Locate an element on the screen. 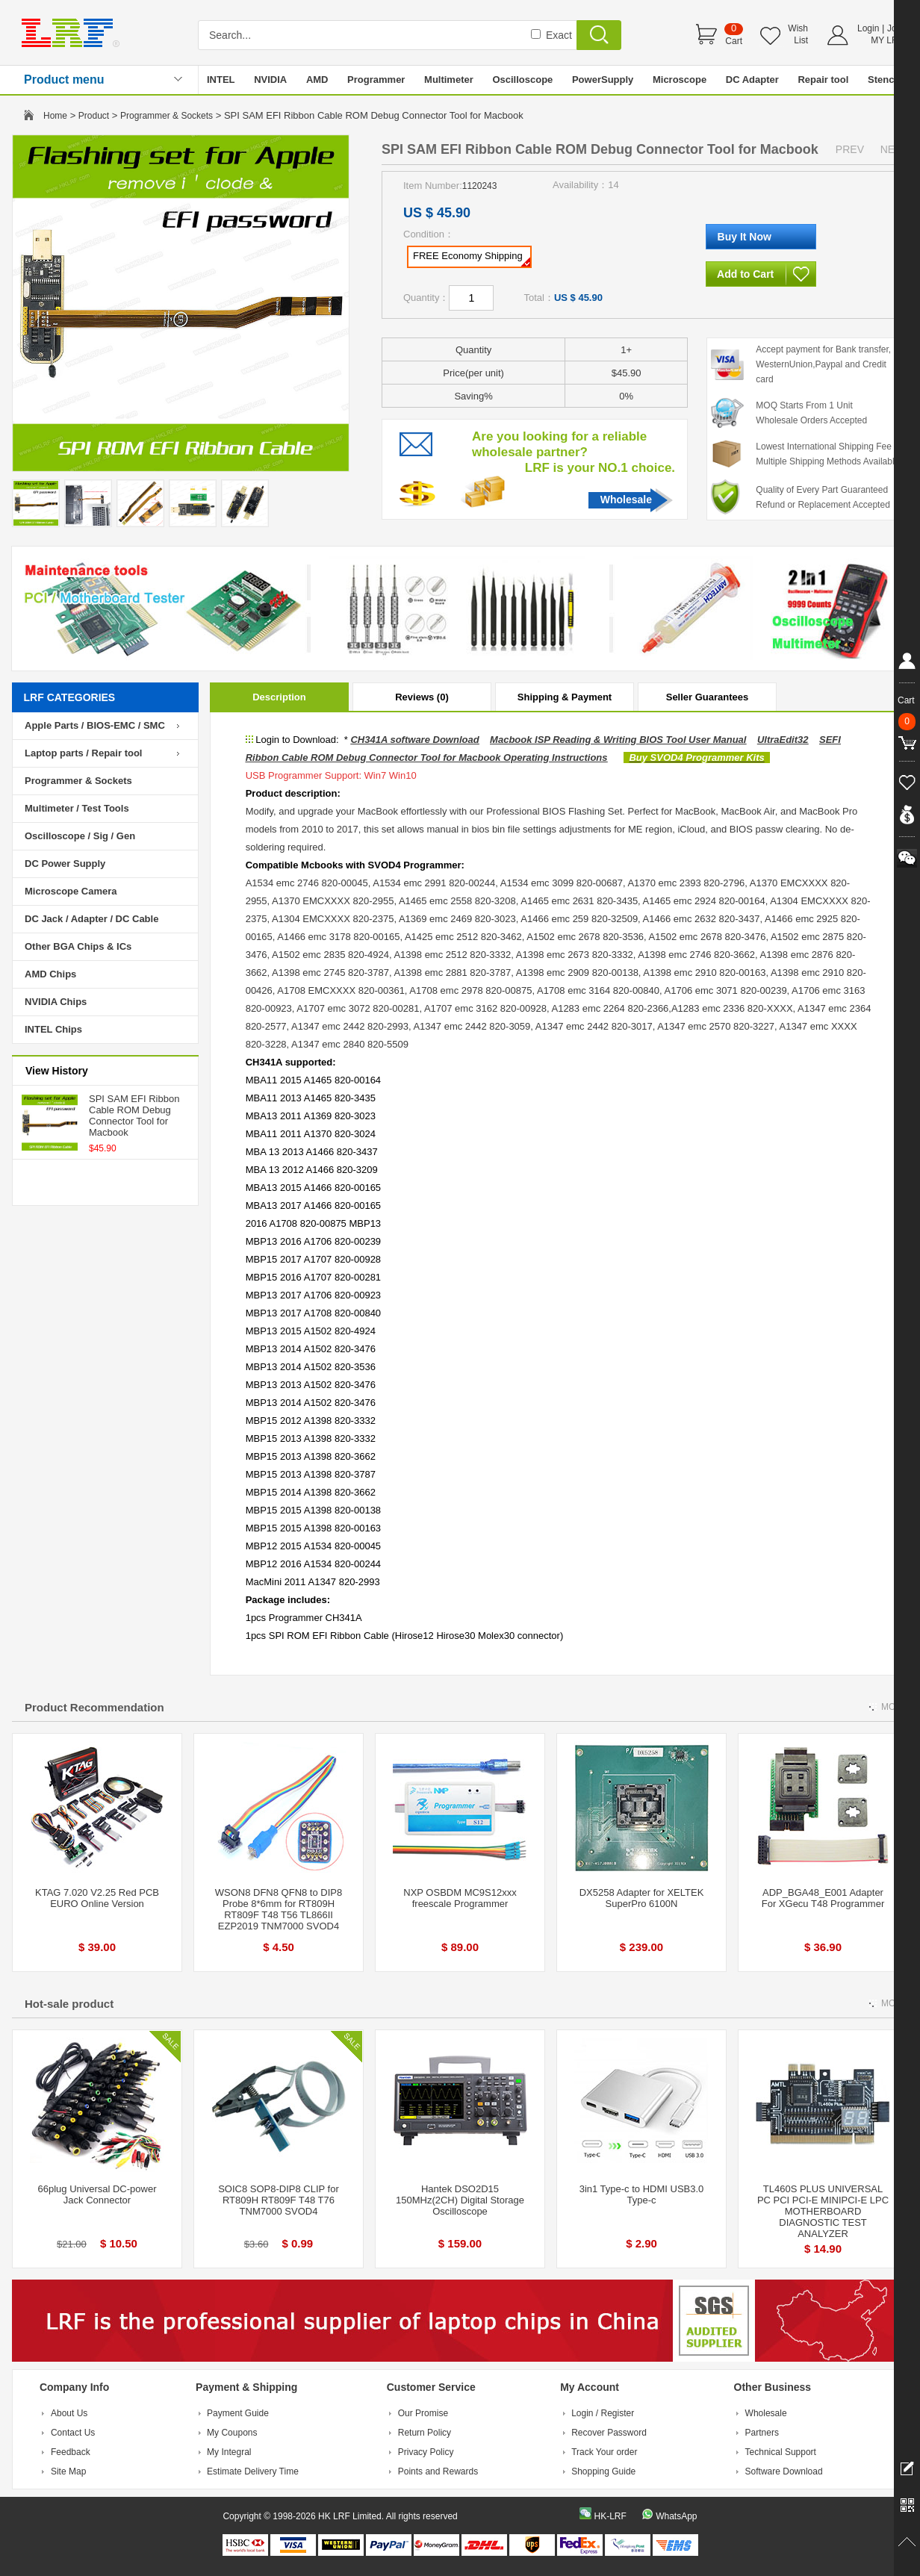 The height and width of the screenshot is (2576, 920). DC Jack / Adapter / DC Cable is located at coordinates (91, 918).